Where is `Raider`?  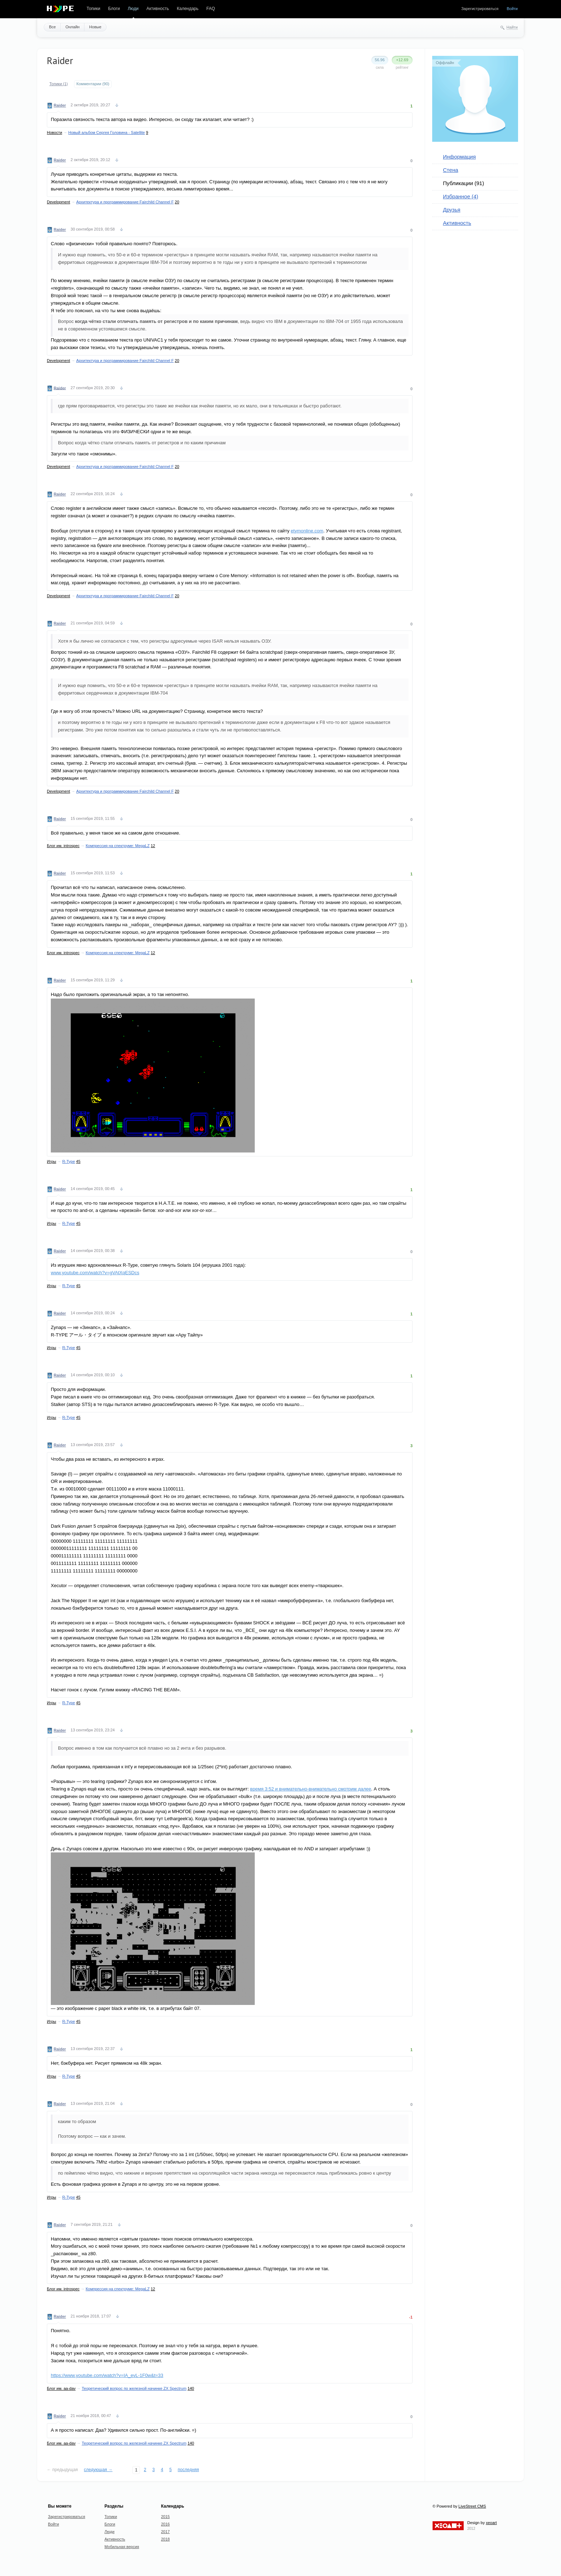 Raider is located at coordinates (60, 105).